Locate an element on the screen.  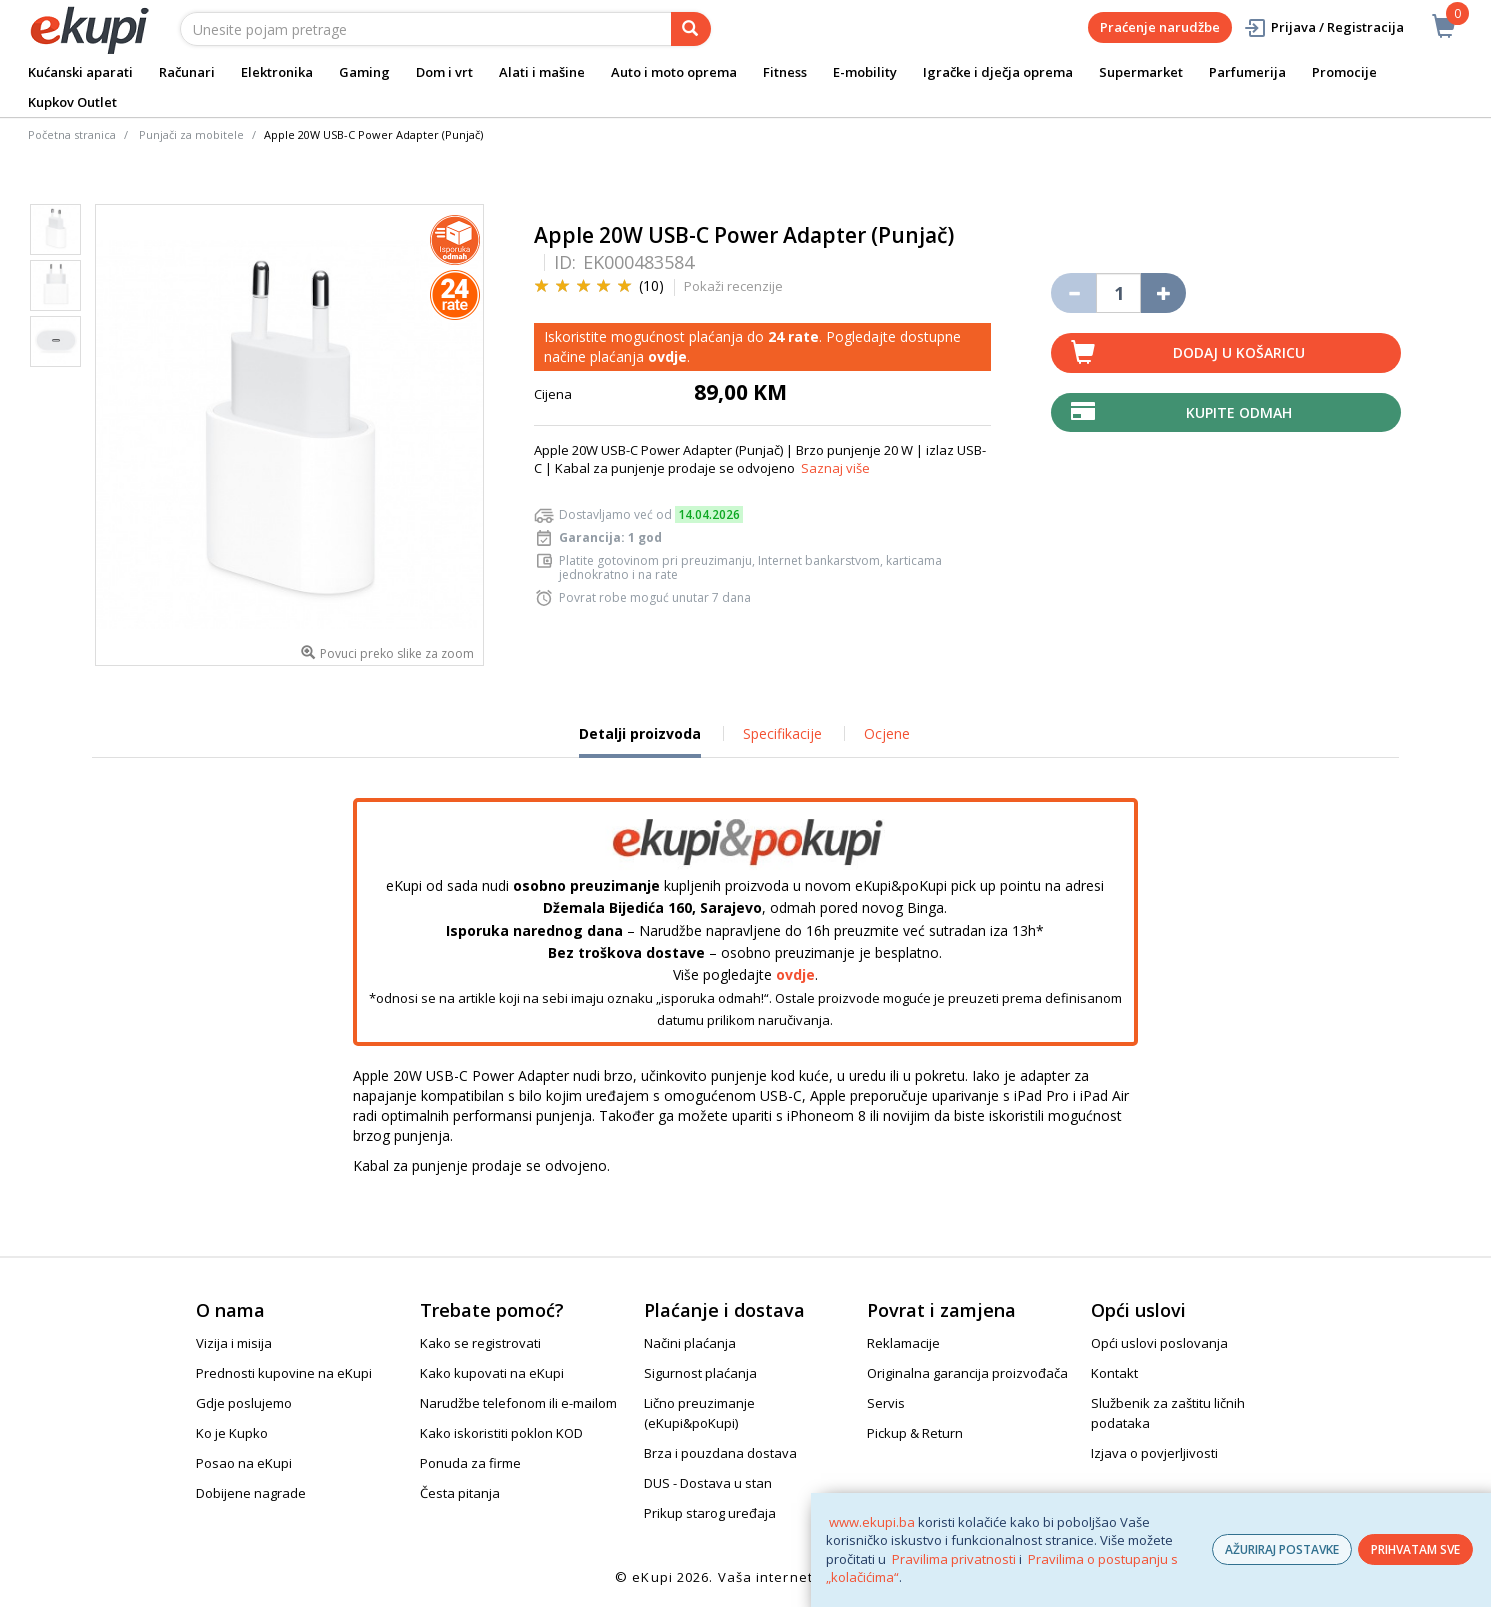
Auto i moto oprema is located at coordinates (674, 72).